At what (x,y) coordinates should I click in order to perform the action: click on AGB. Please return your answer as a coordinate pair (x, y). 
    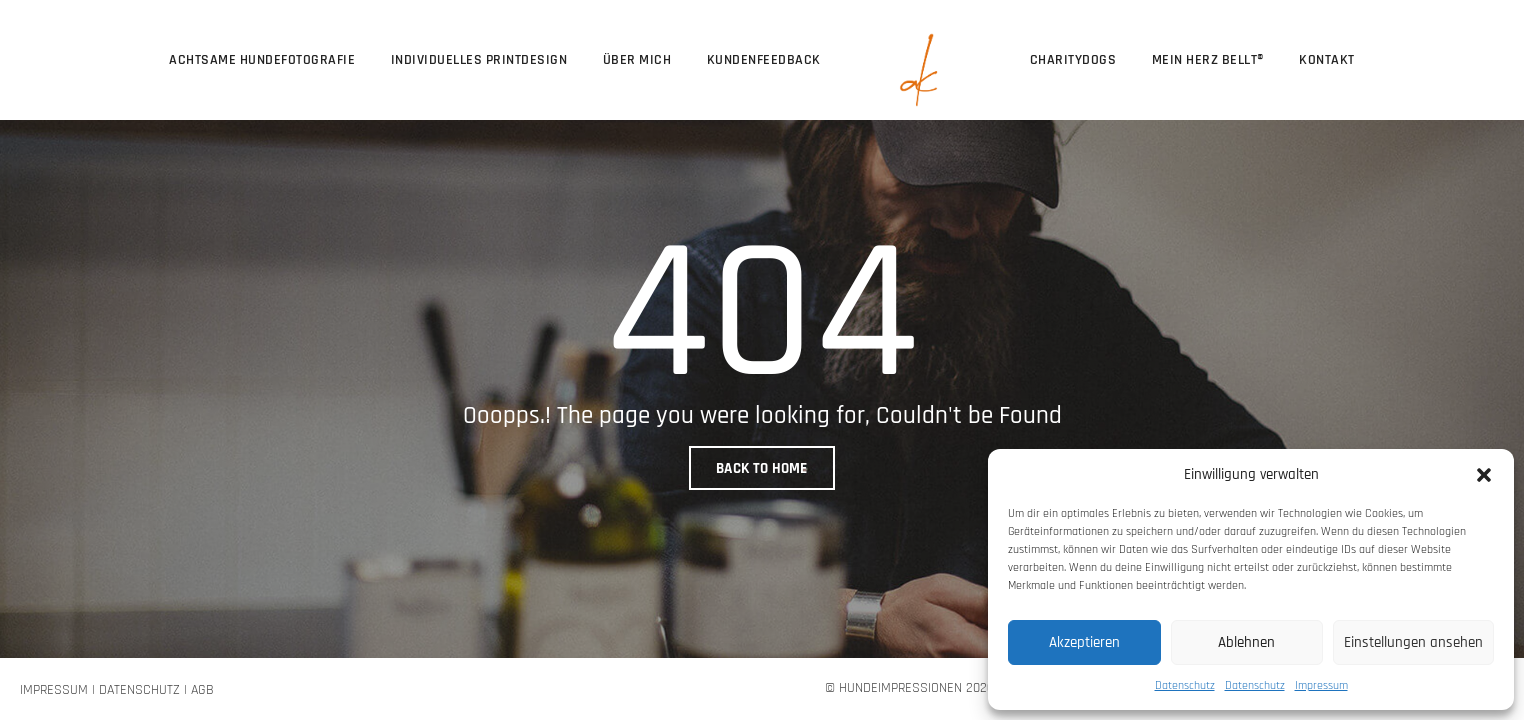
    Looking at the image, I should click on (202, 690).